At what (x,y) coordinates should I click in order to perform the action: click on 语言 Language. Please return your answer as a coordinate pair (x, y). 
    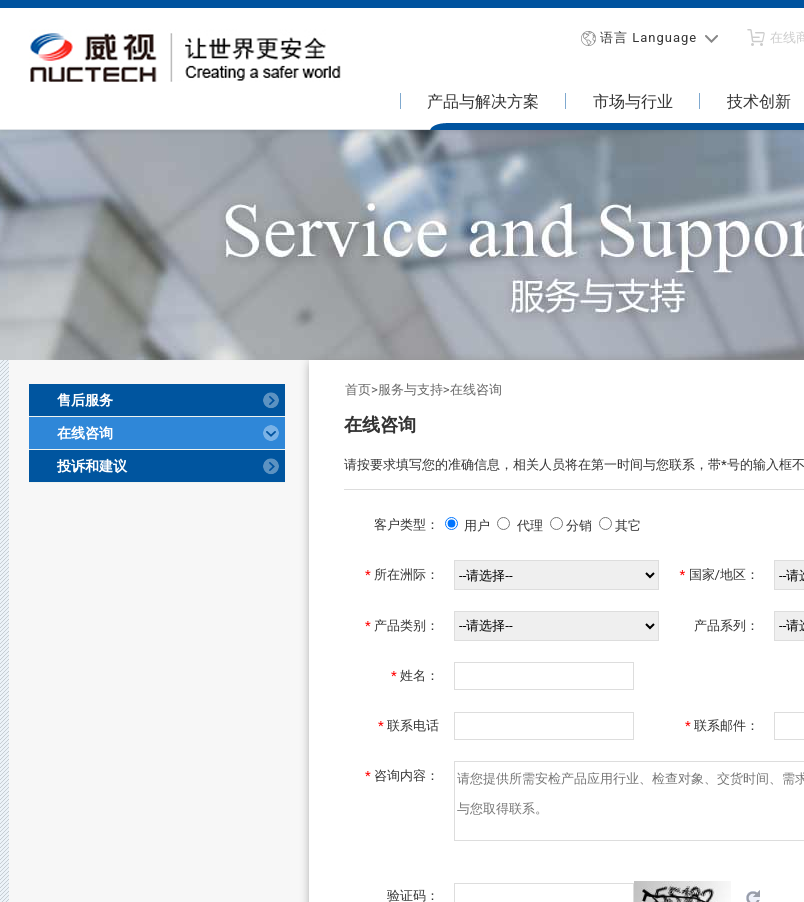
    Looking at the image, I should click on (648, 37).